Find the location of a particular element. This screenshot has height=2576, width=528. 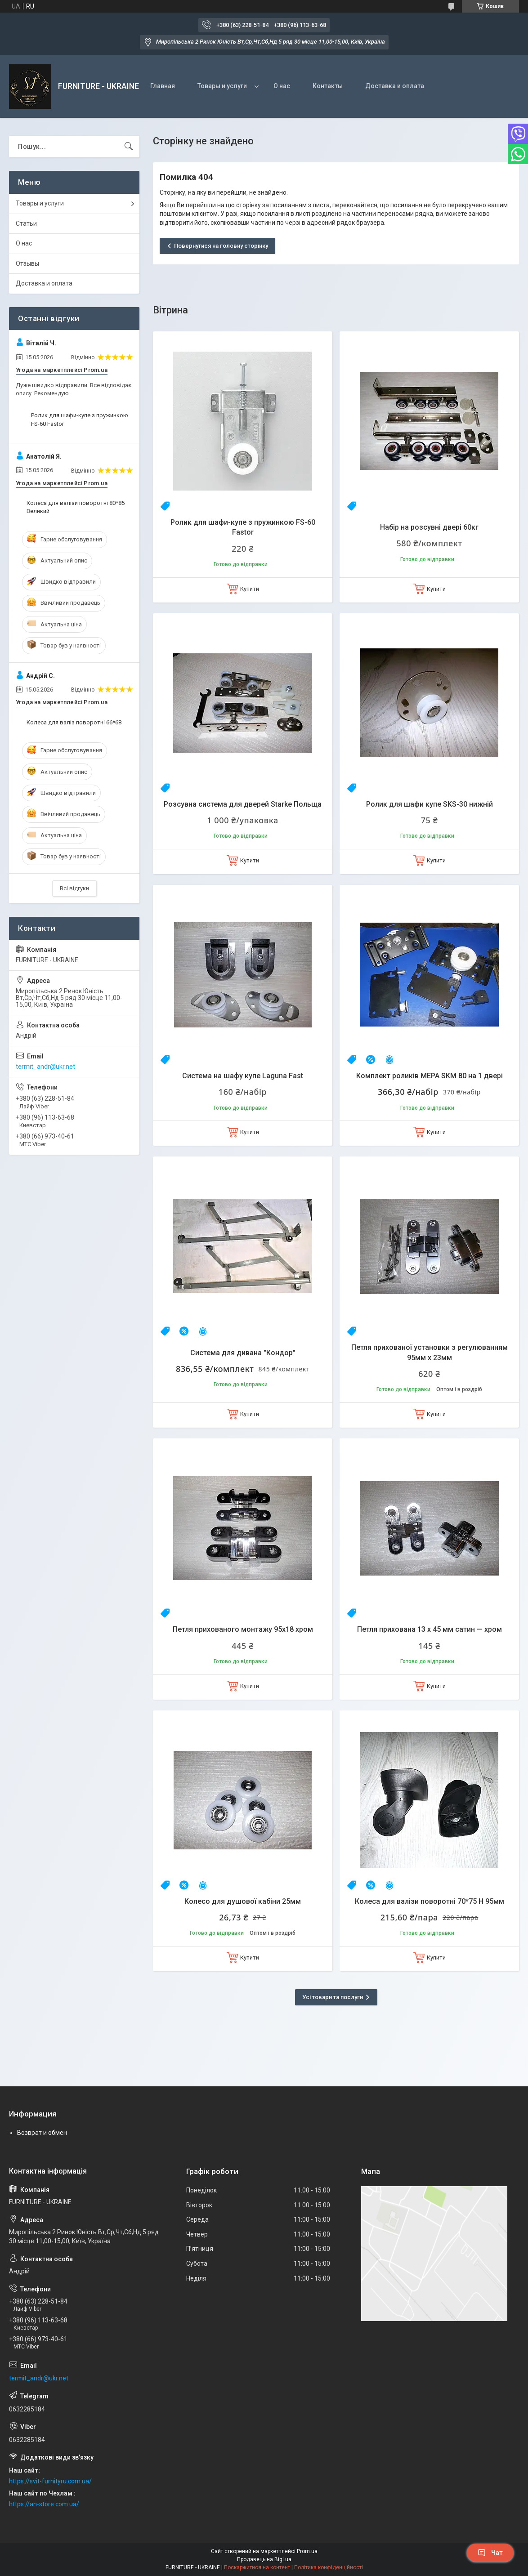

Ролик для шафи-купе з пружинкою FS-60 Fastor is located at coordinates (242, 527).